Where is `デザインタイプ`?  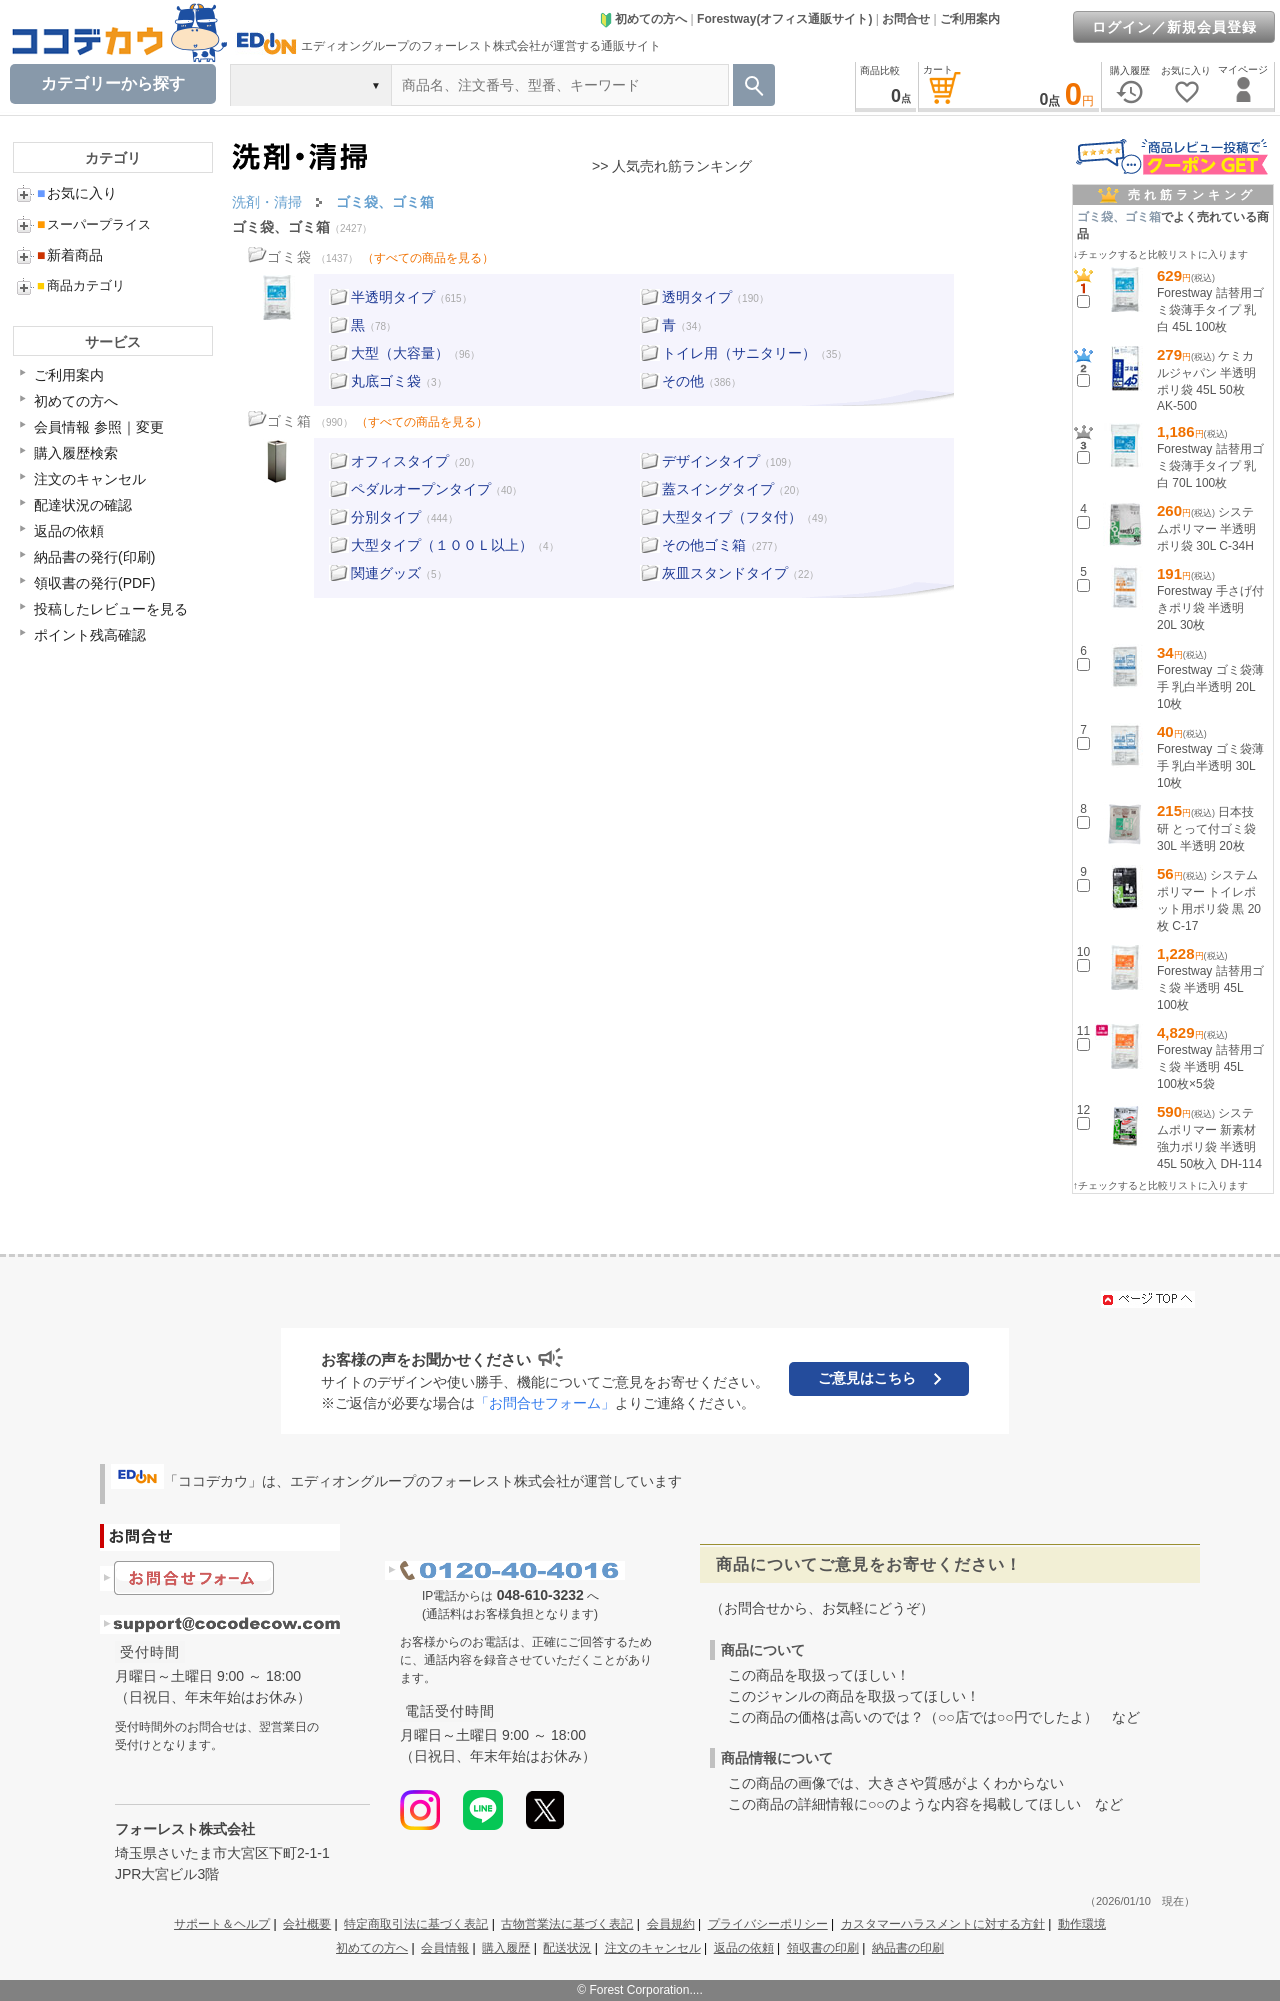
デザインタイプ is located at coordinates (711, 461).